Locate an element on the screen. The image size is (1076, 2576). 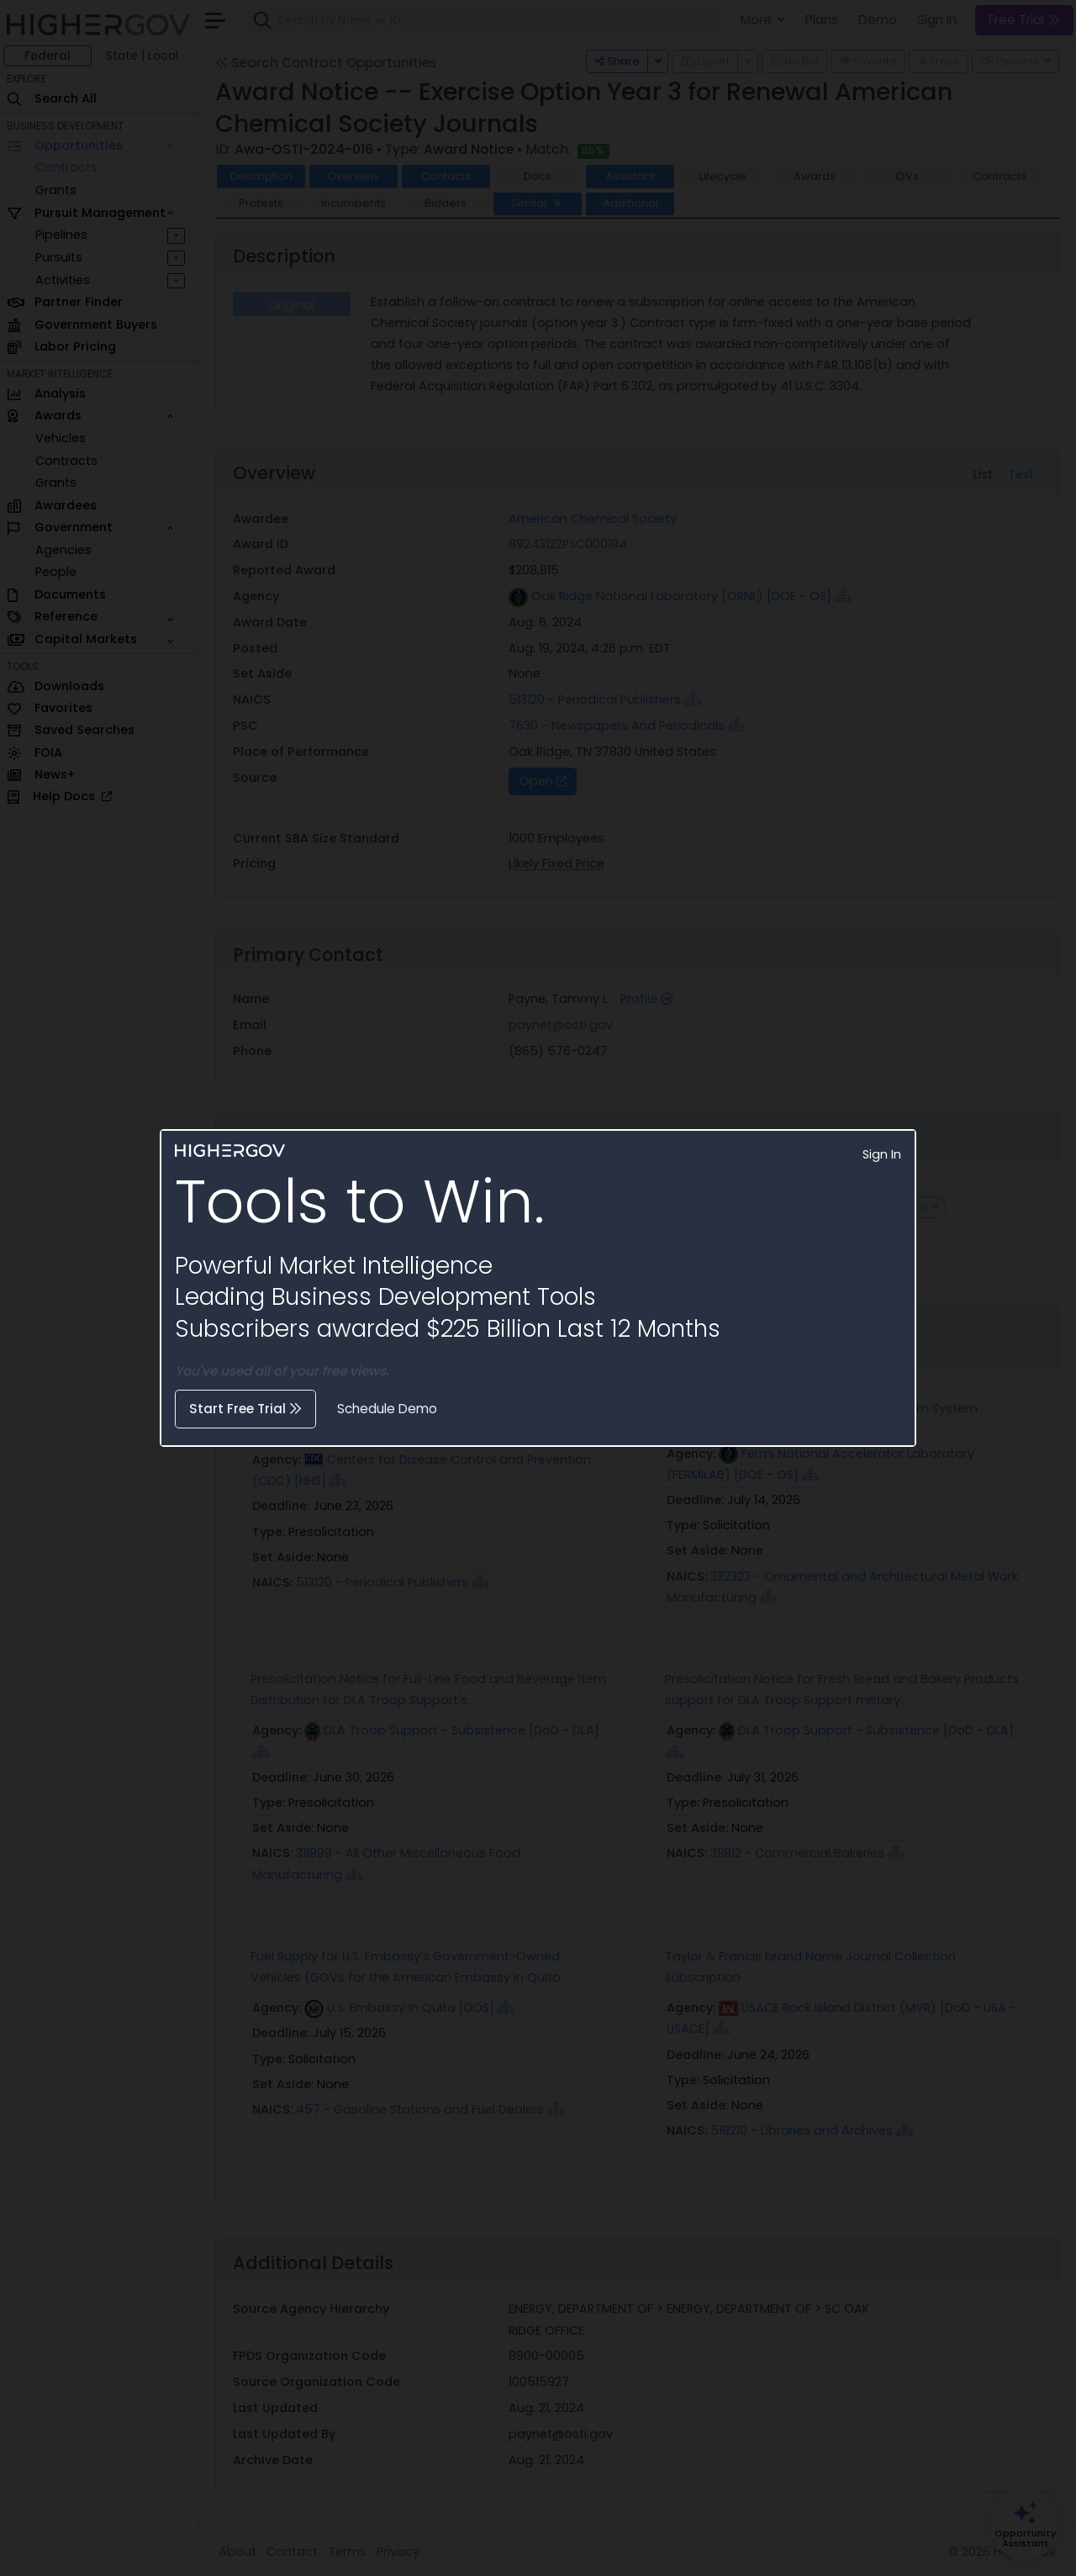
Sign In is located at coordinates (881, 1154).